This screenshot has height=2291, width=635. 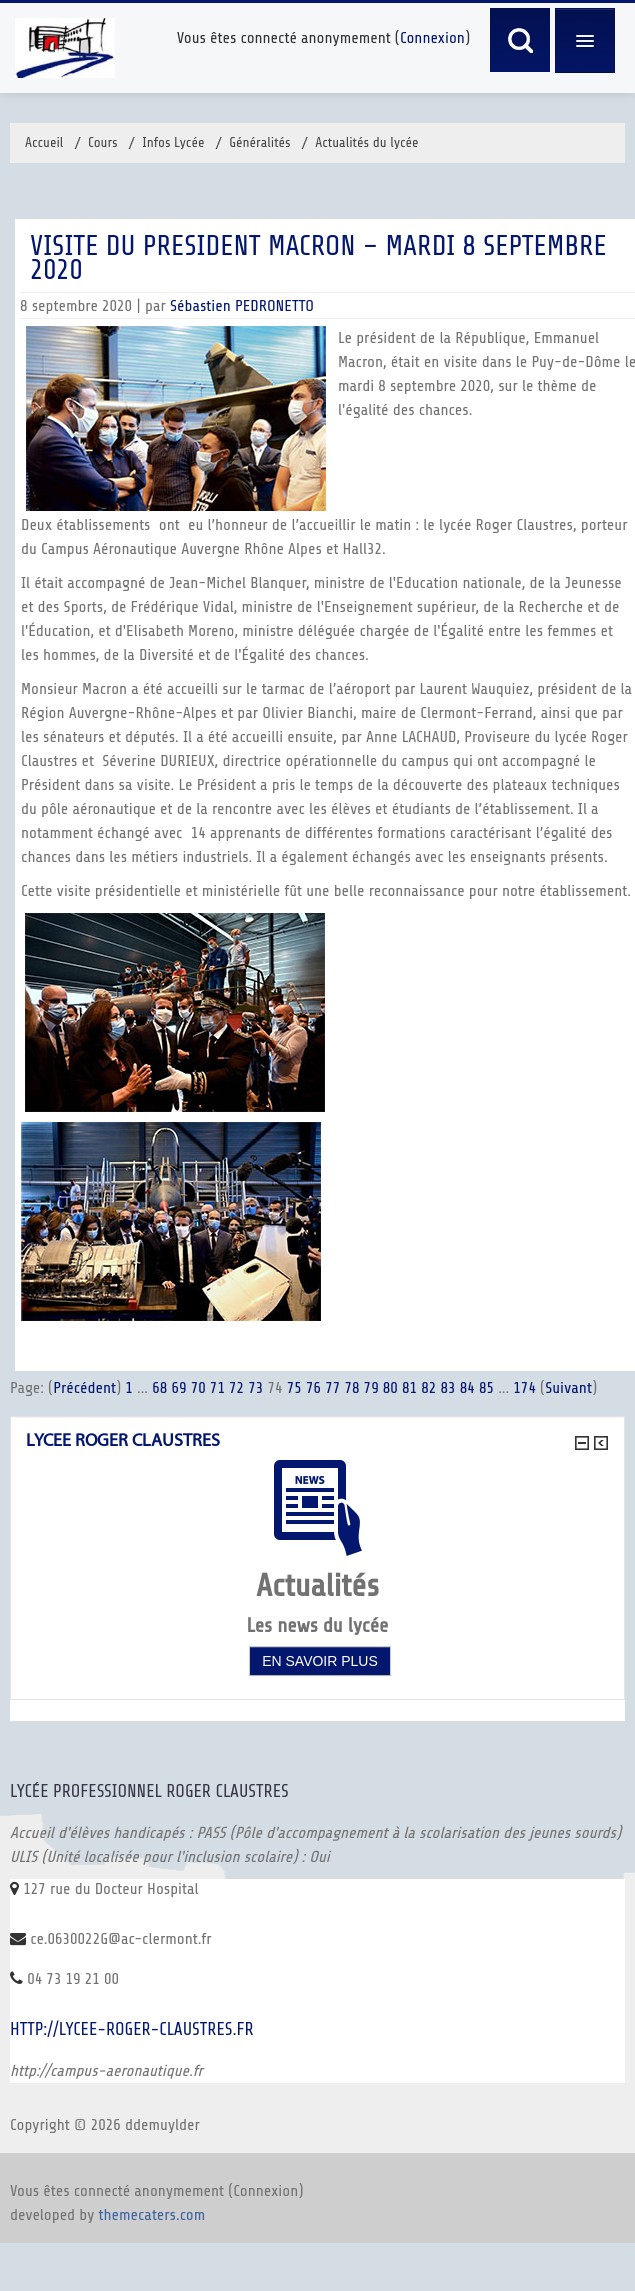 I want to click on themecaters.com, so click(x=152, y=2215).